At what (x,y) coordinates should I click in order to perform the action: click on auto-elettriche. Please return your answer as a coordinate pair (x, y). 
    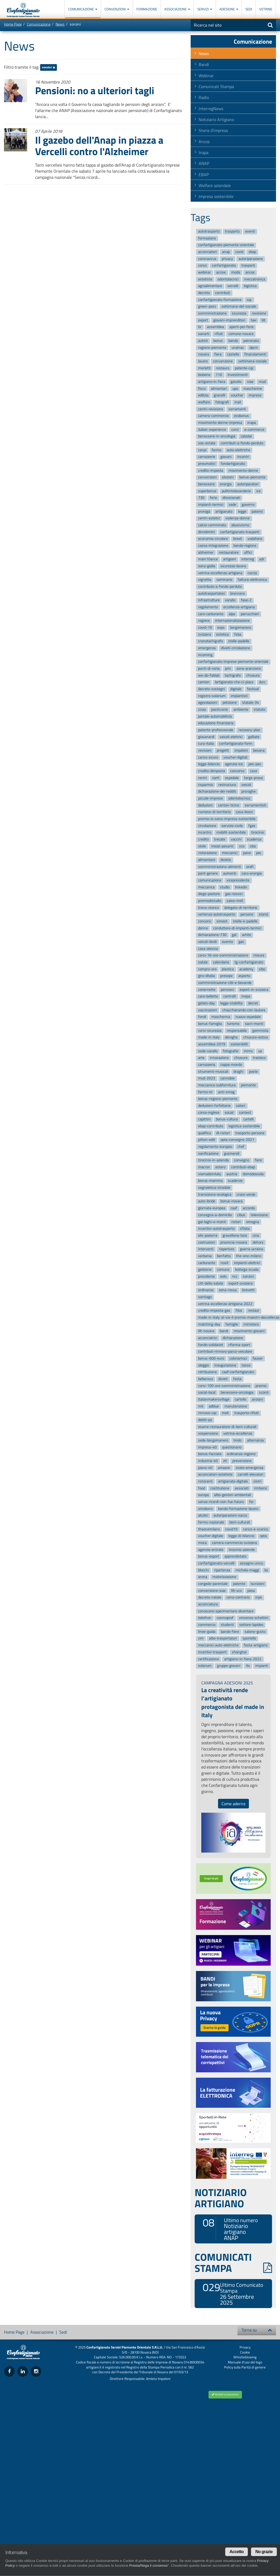
    Looking at the image, I should click on (238, 450).